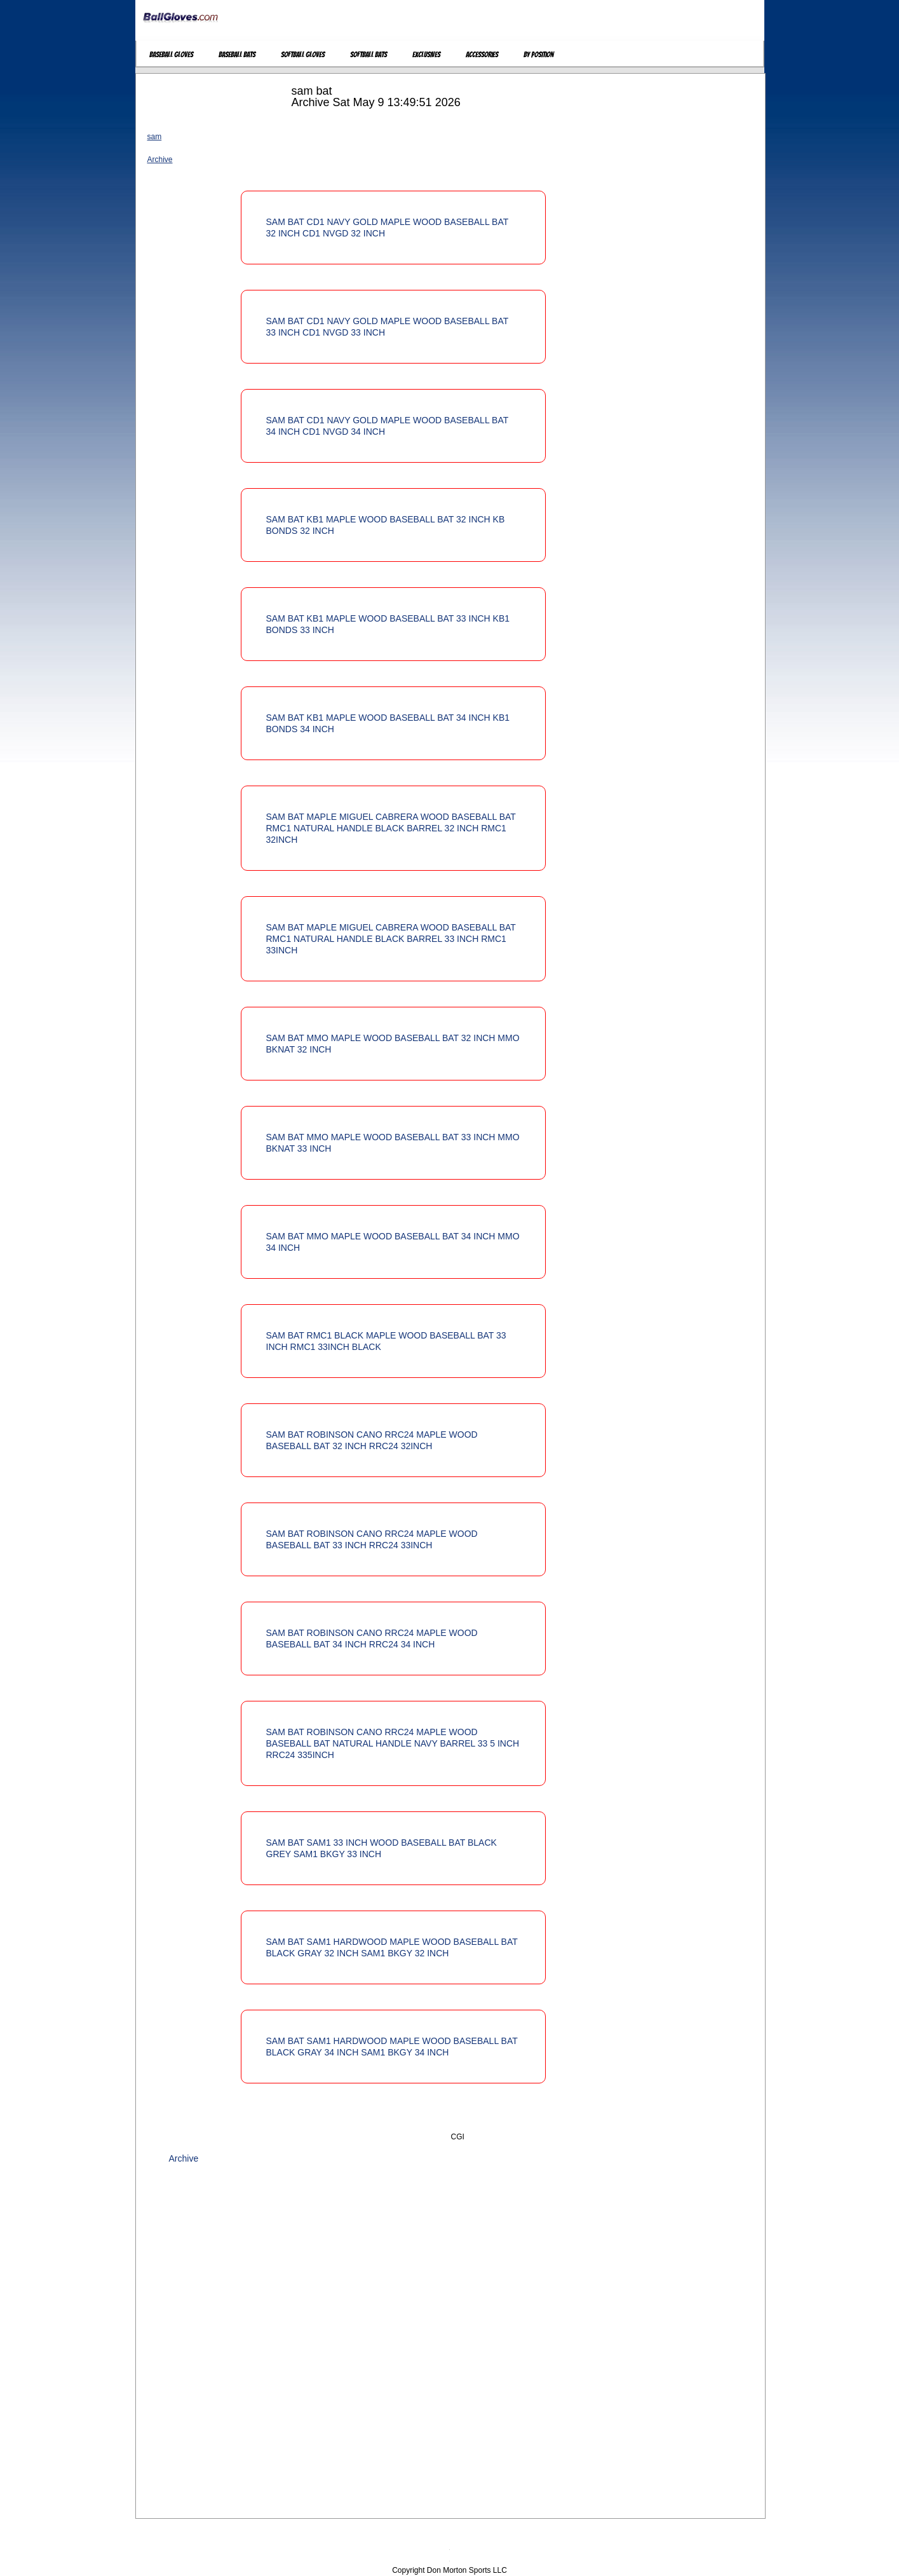 This screenshot has width=899, height=2576. I want to click on SAM BAT MMO MAPLE WOOD BASEBALL BAT 32 INCH MMO BKNAT 32 INCH, so click(393, 1043).